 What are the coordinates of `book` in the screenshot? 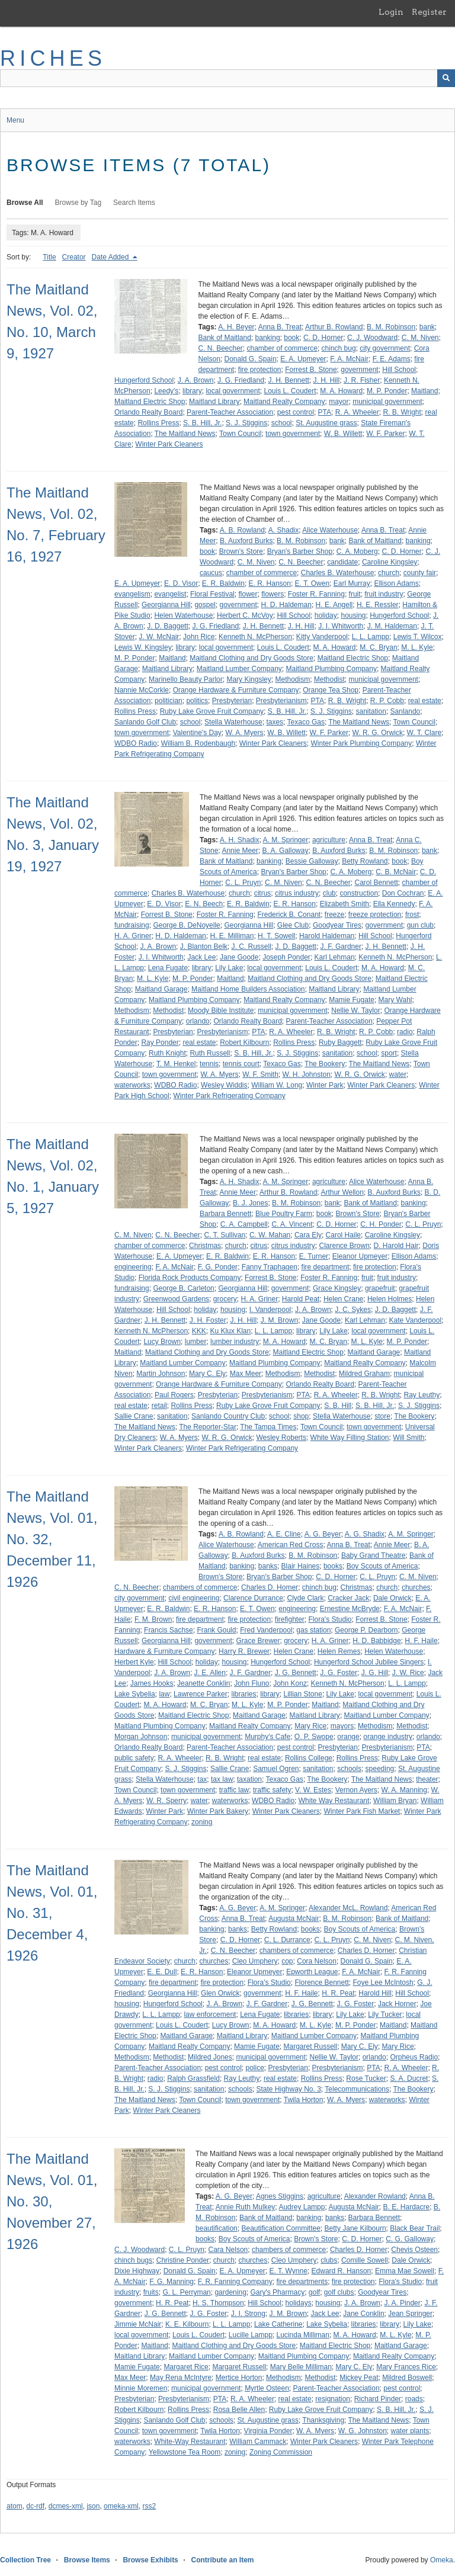 It's located at (291, 337).